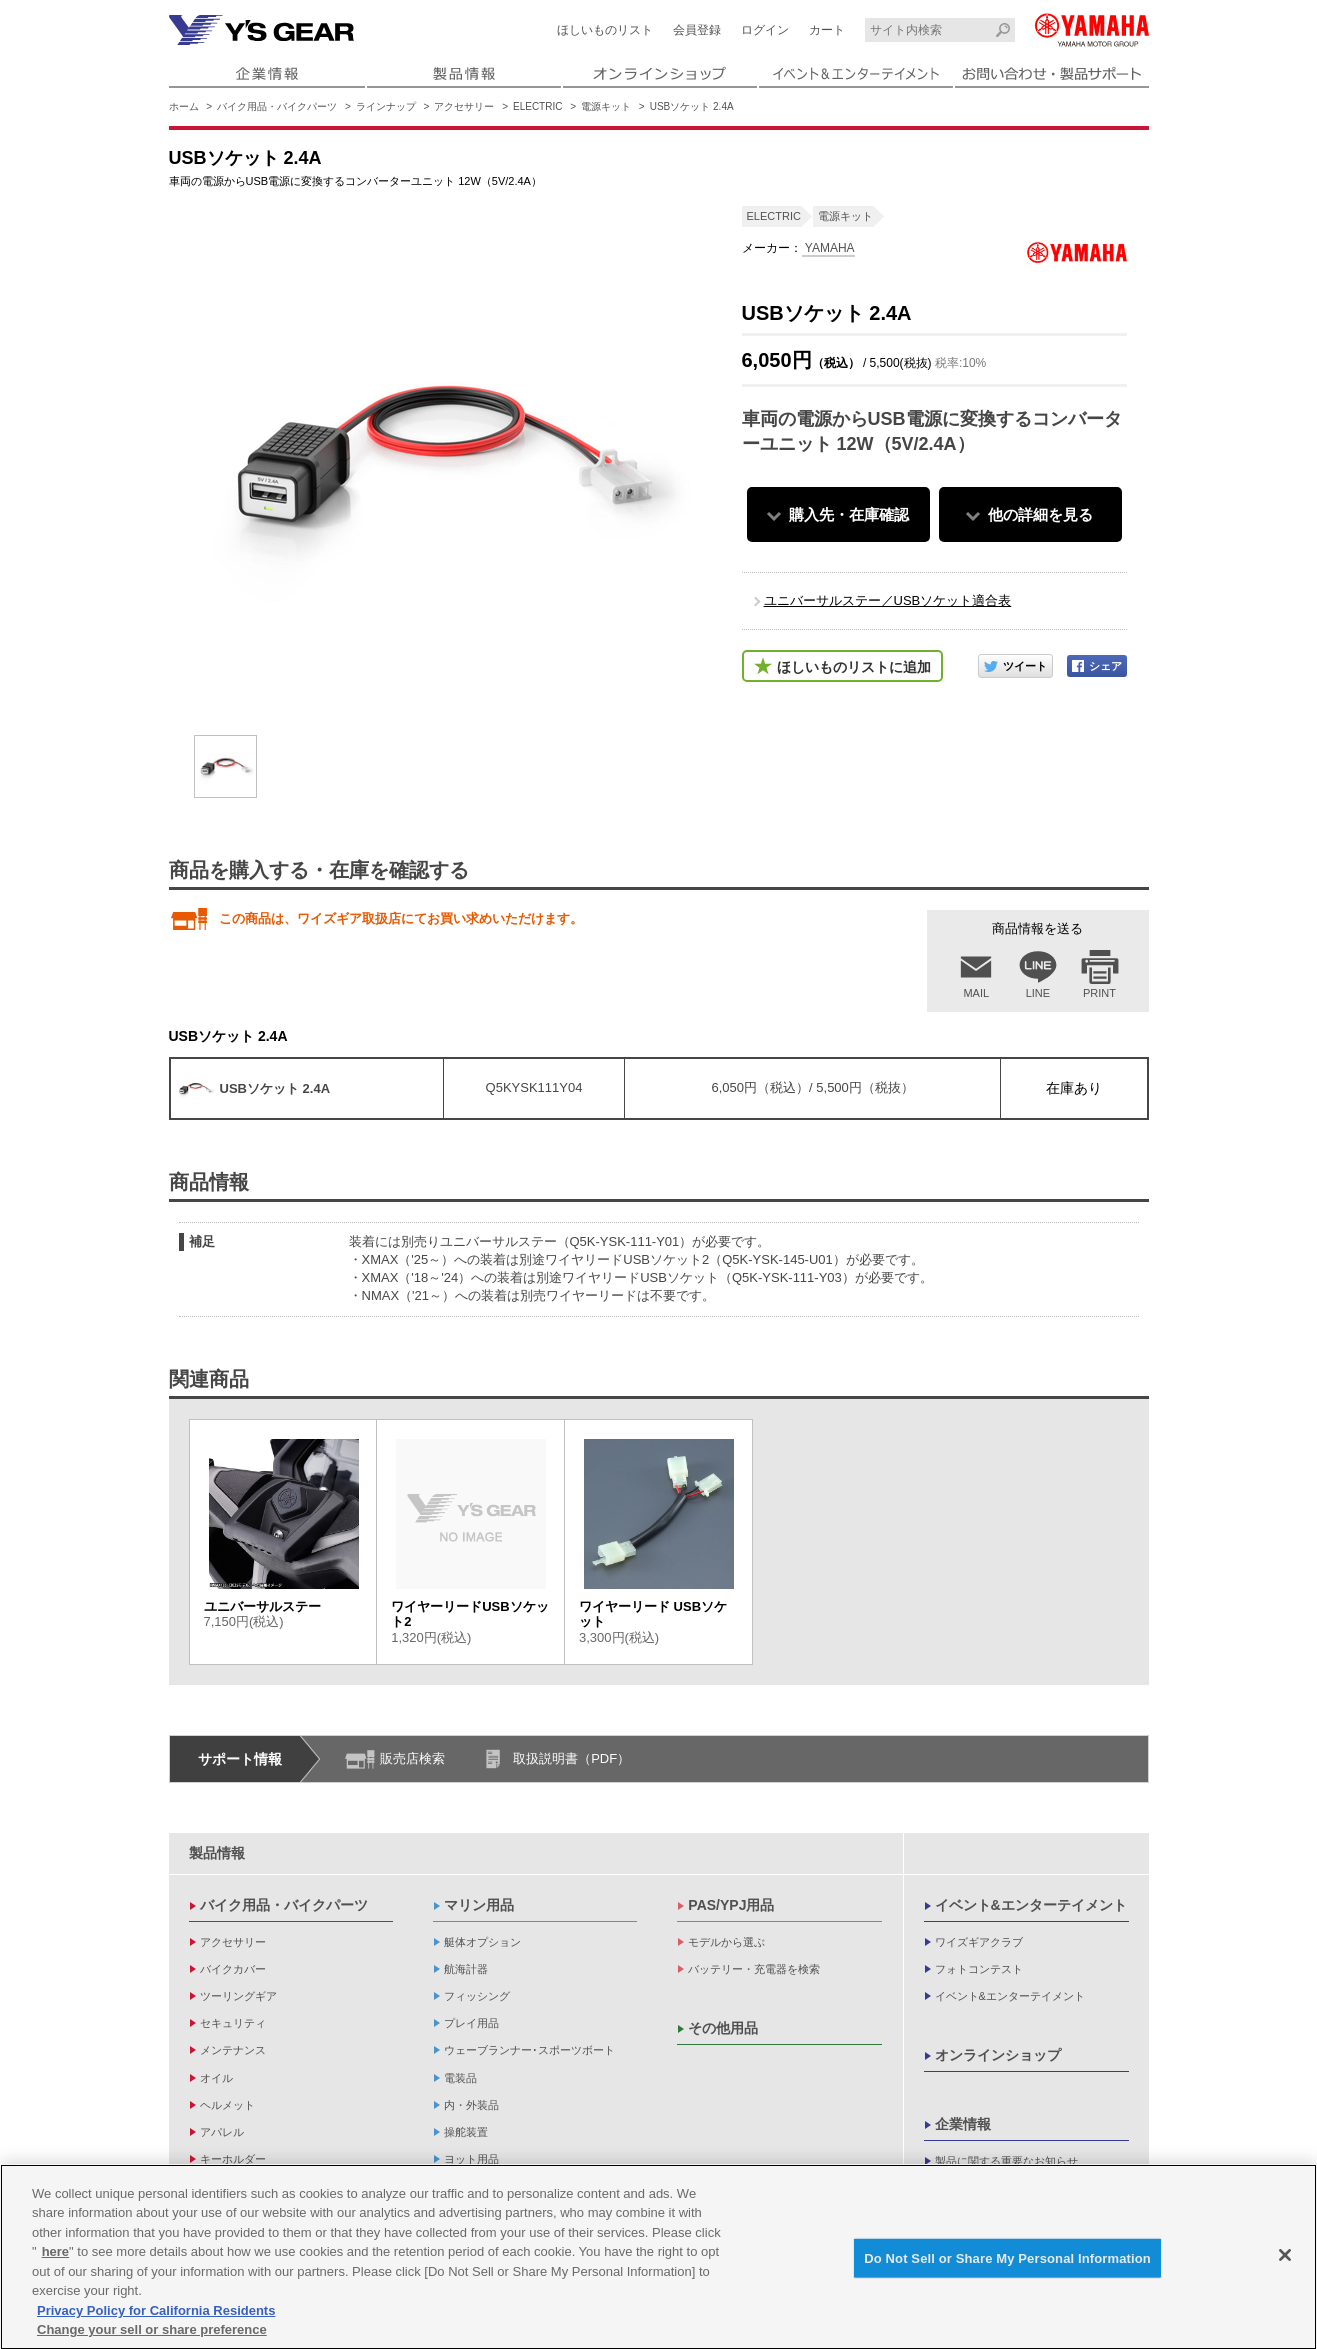  Describe the element at coordinates (754, 1969) in the screenshot. I see `バッテリー・充電器を検索` at that location.